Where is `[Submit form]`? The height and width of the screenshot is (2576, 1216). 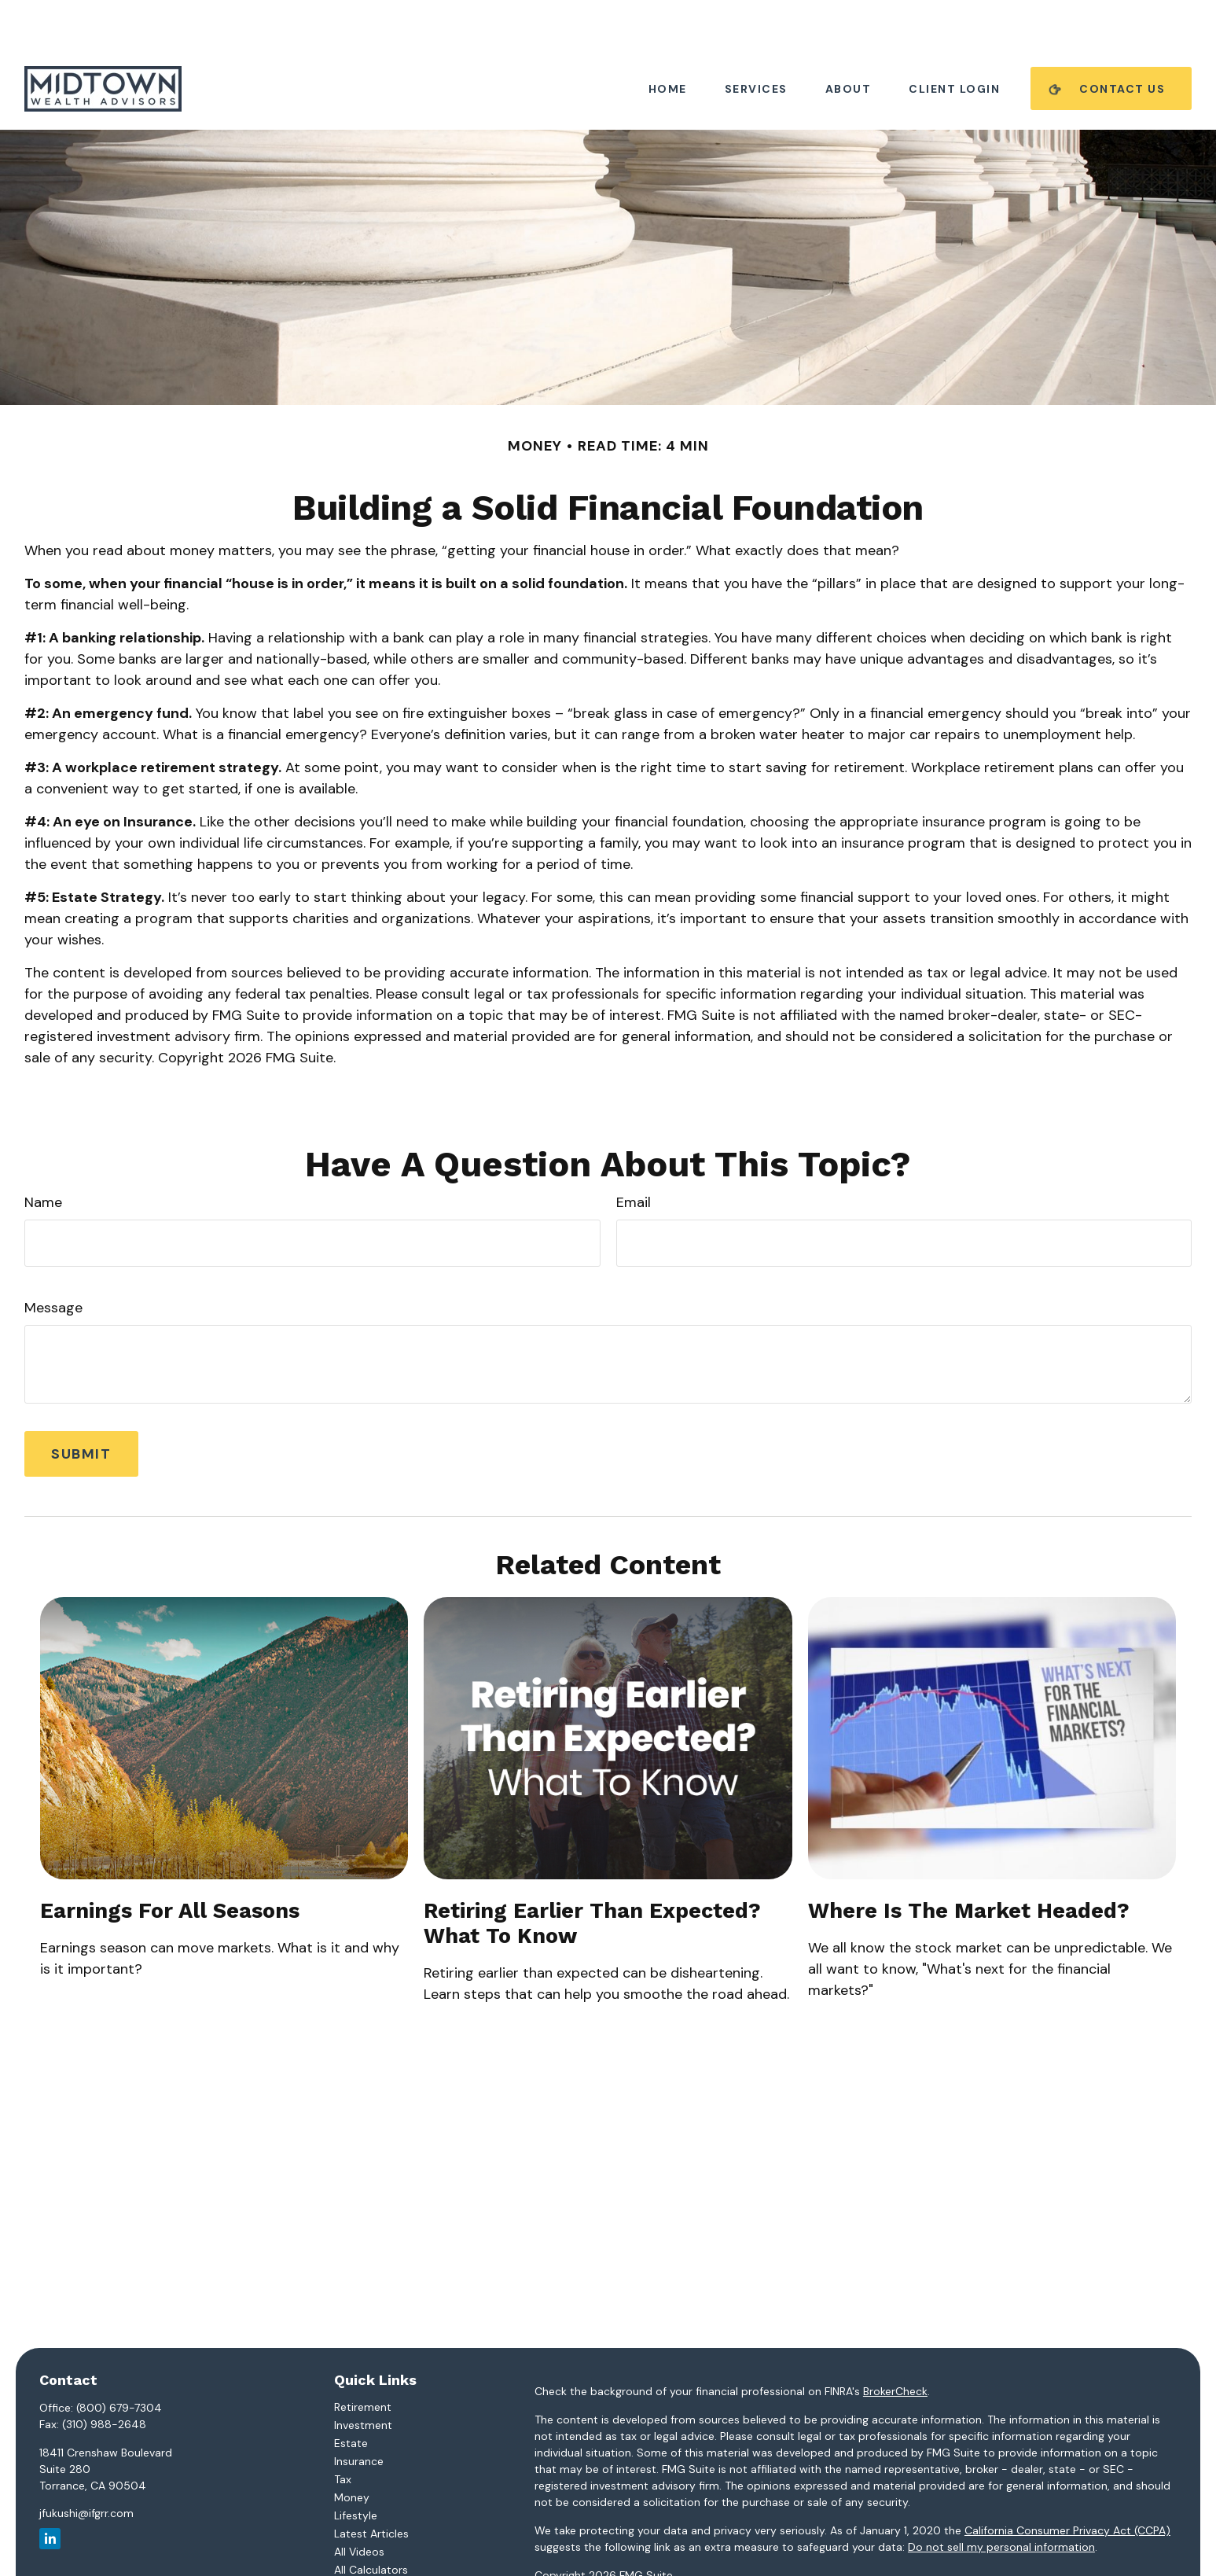 [Submit form] is located at coordinates (81, 1407).